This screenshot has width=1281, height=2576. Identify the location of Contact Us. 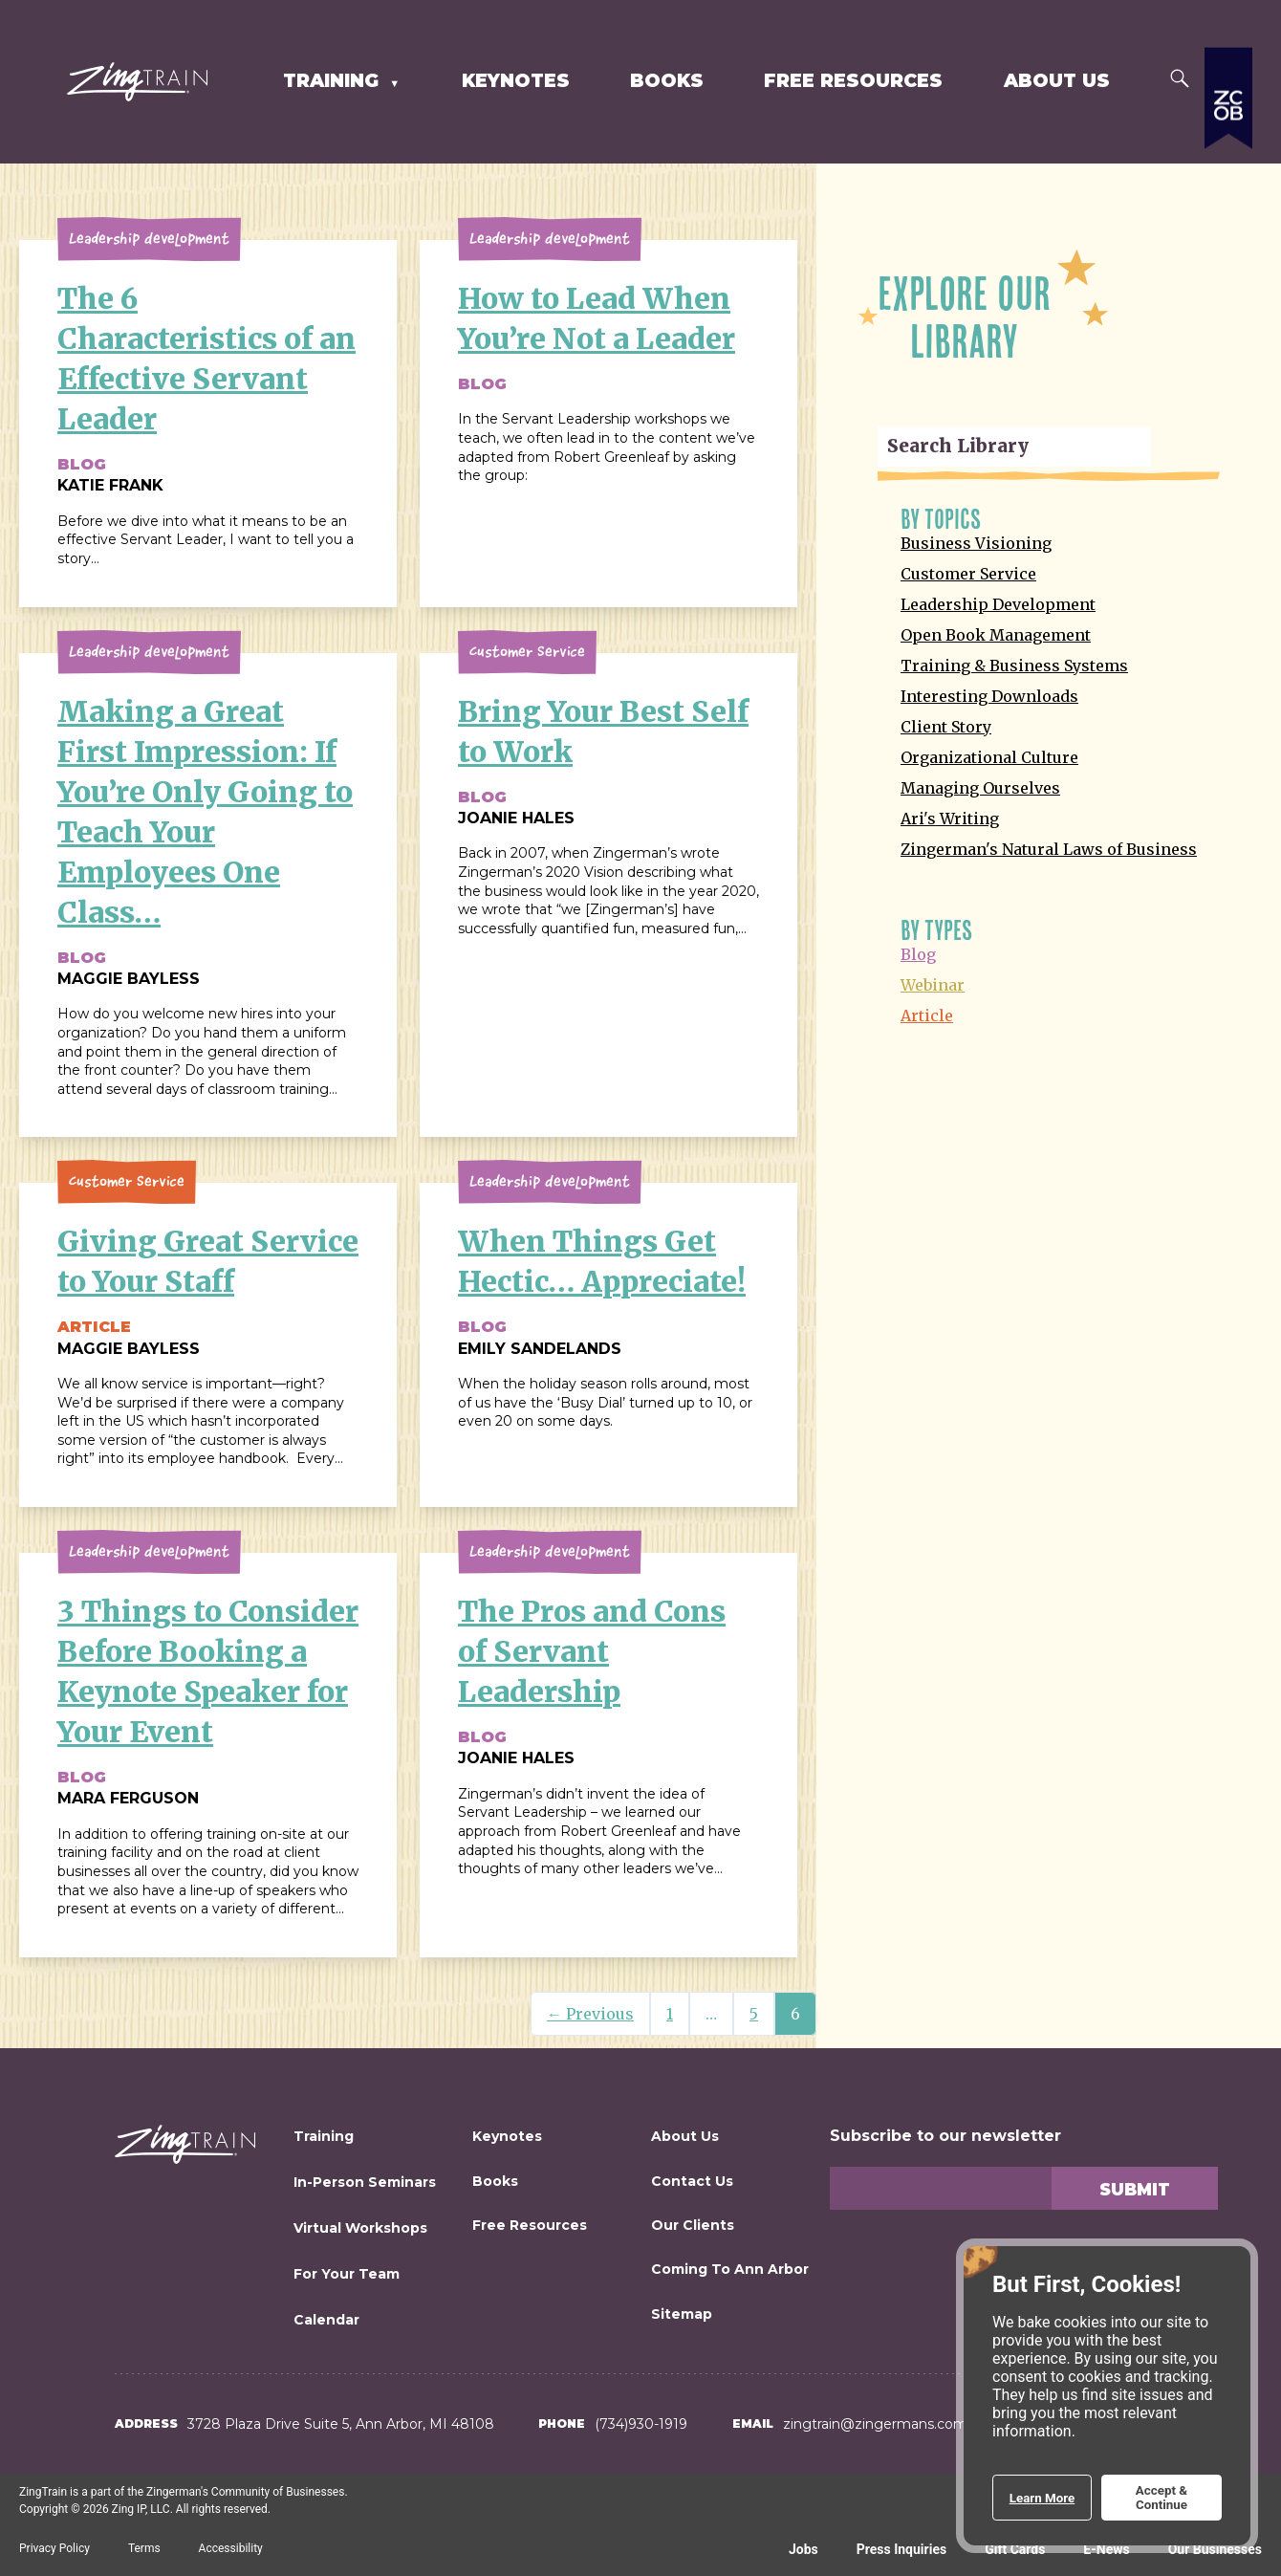
(692, 2181).